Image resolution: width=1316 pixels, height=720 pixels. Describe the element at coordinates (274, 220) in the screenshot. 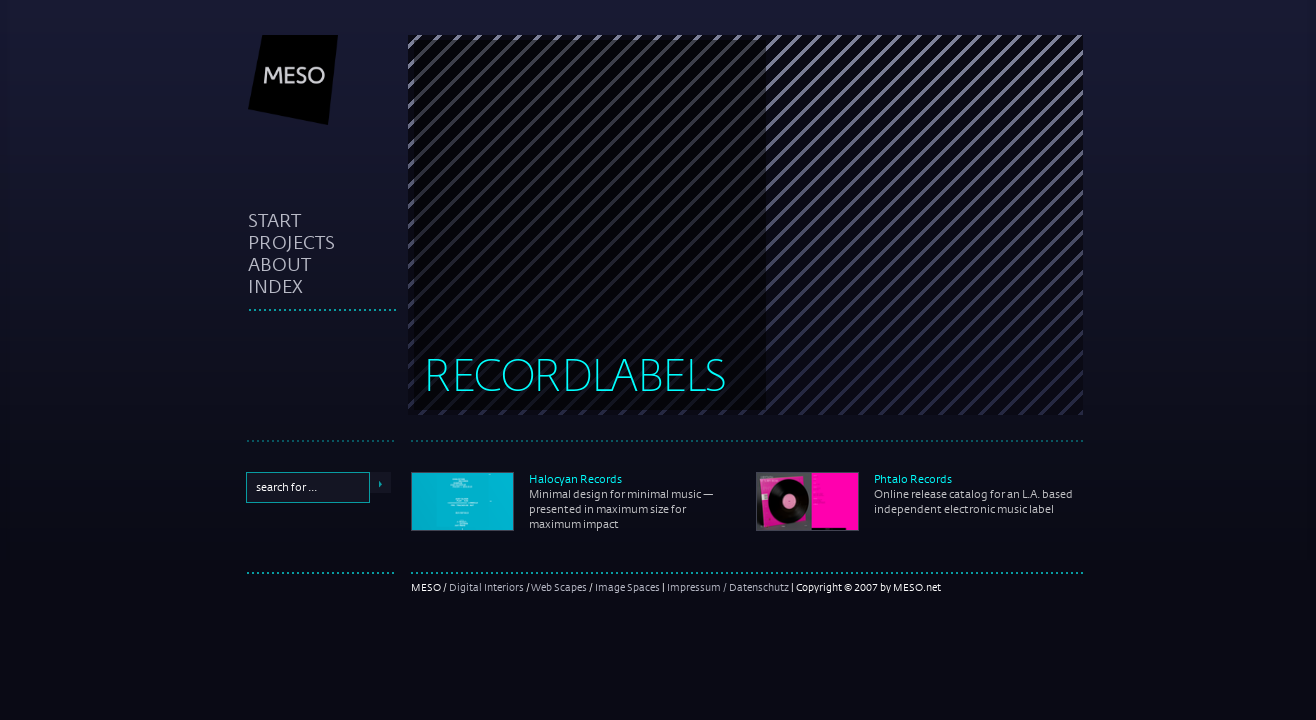

I see `start` at that location.